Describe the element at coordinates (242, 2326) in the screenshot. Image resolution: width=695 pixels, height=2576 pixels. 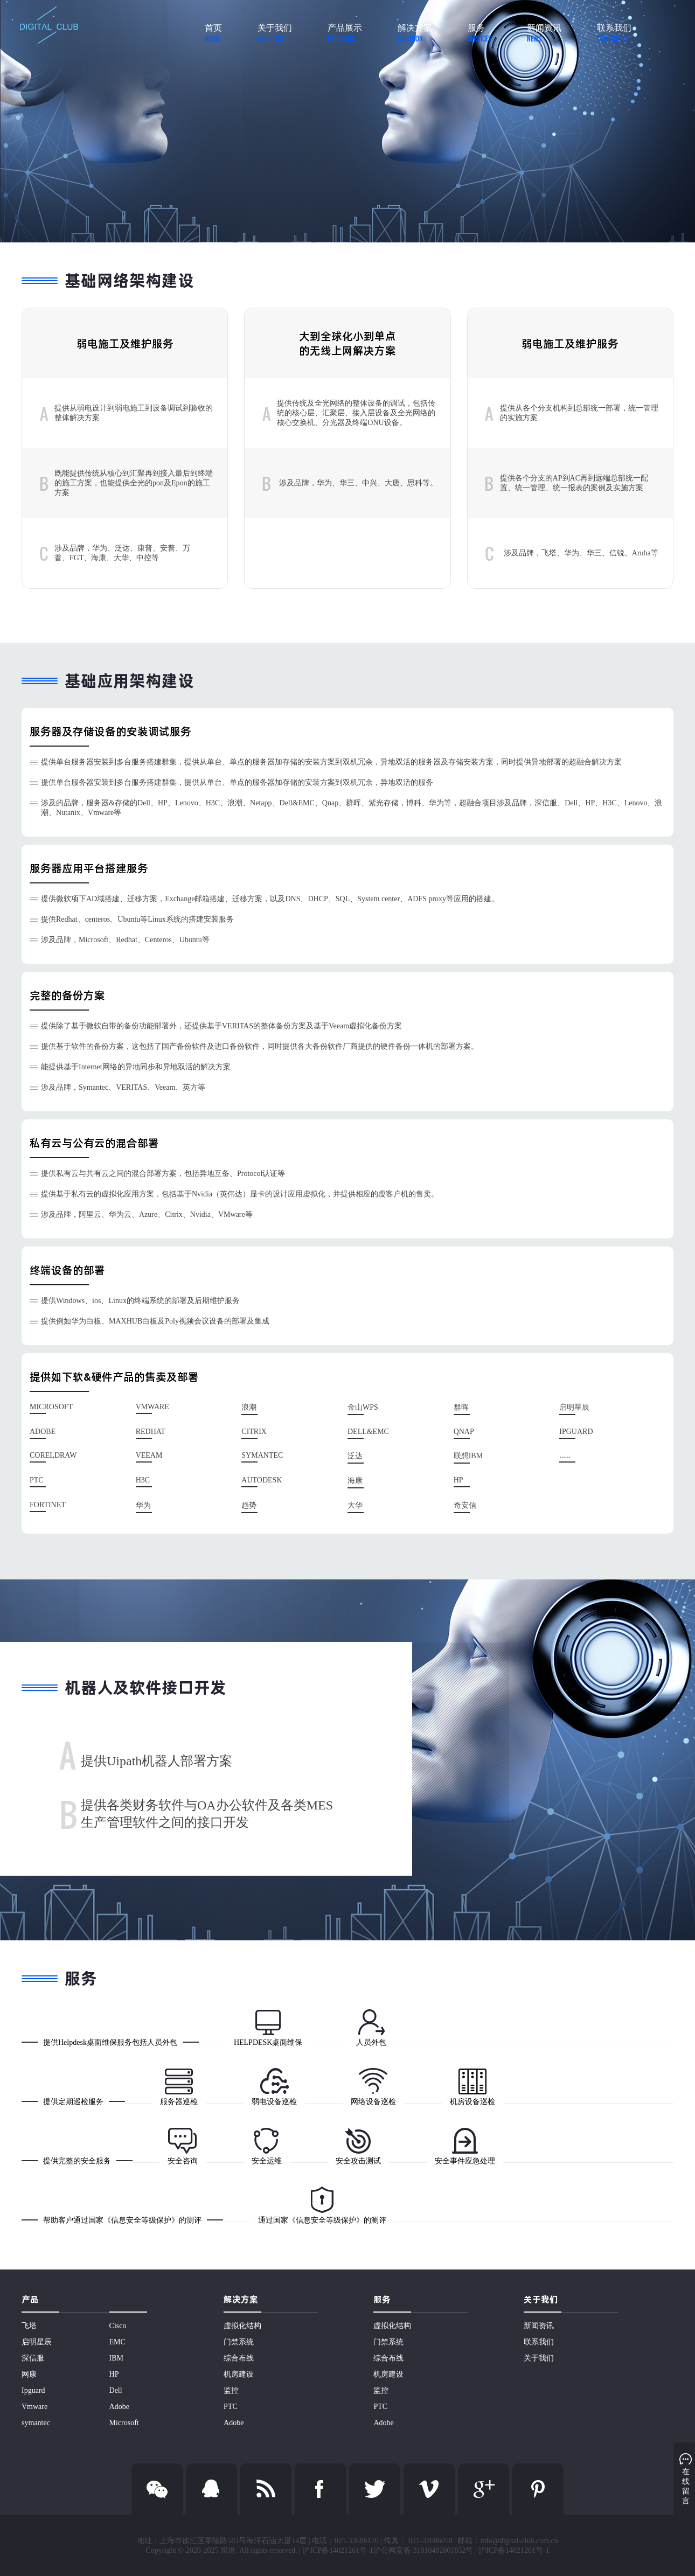
I see `虚拟化结构` at that location.